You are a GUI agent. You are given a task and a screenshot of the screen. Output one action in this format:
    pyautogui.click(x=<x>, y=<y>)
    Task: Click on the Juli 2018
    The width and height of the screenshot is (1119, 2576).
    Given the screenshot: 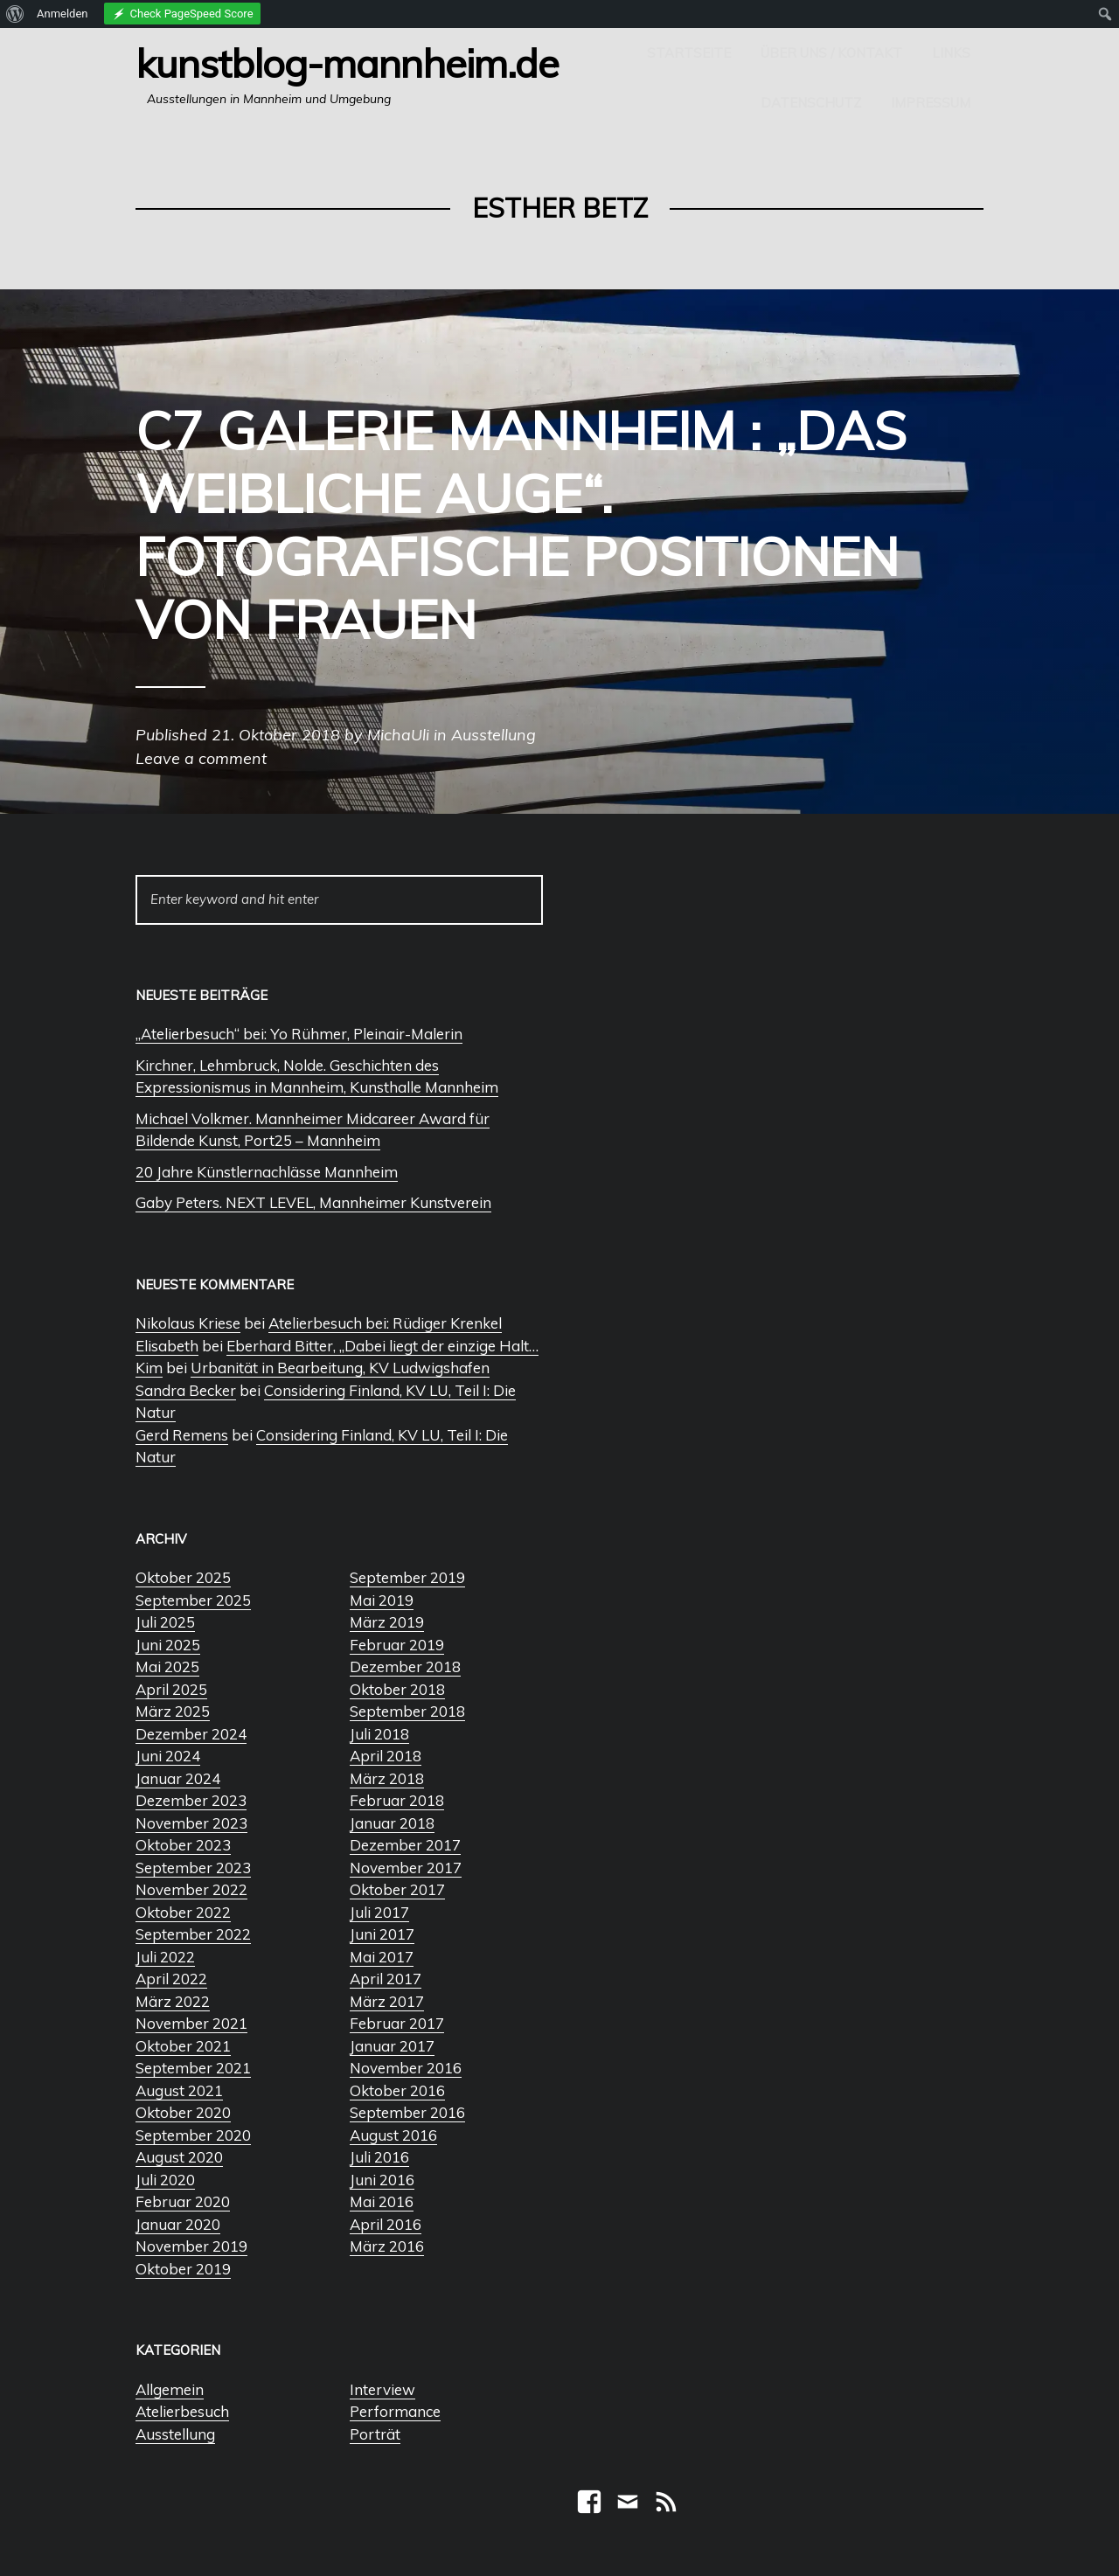 What is the action you would take?
    pyautogui.click(x=379, y=1734)
    